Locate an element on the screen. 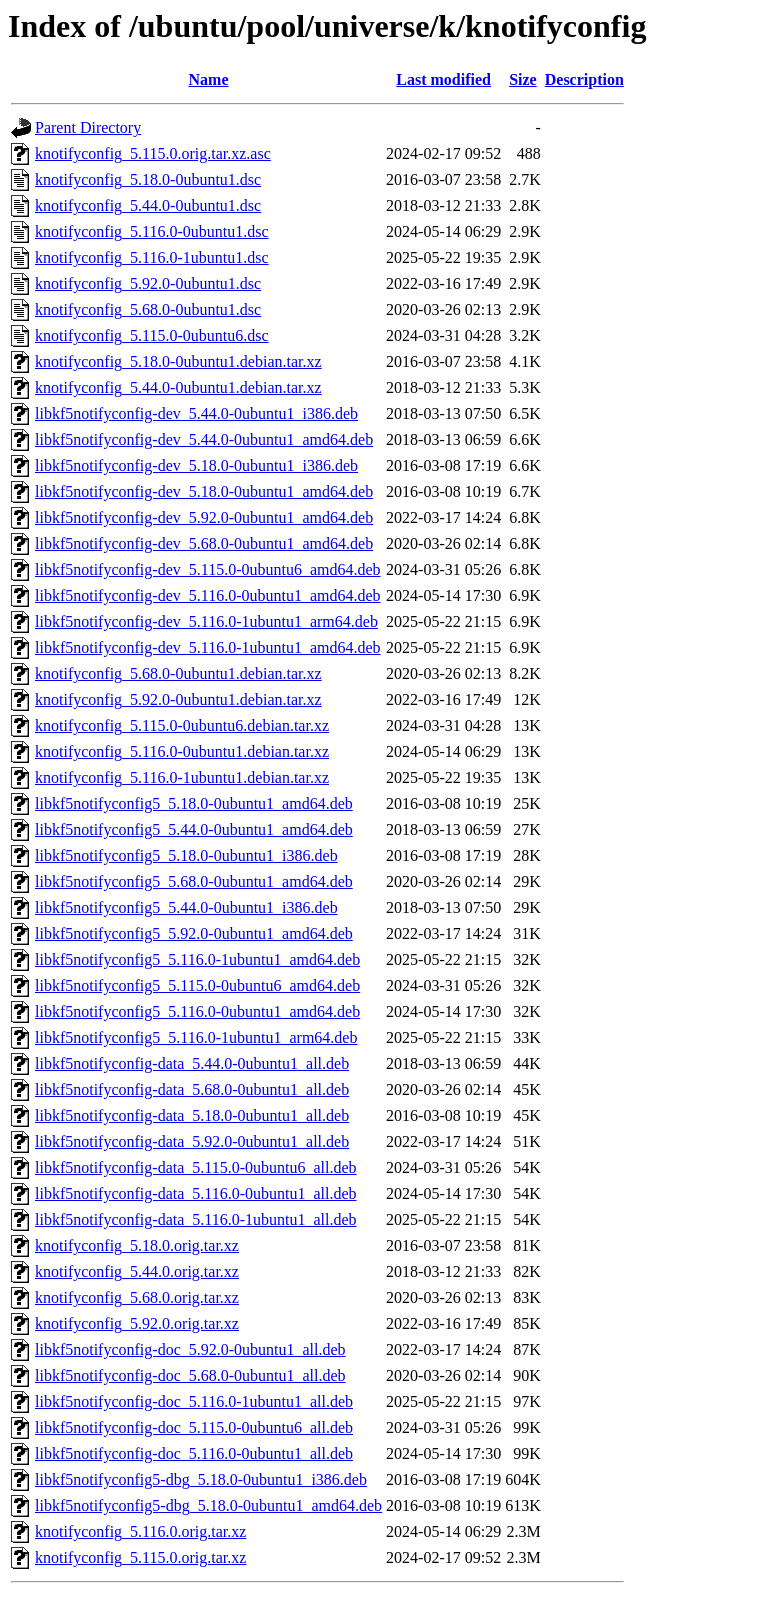  libkf5notifyconfig-data_5.68.0-0ubuntu1_all.deb is located at coordinates (192, 1089).